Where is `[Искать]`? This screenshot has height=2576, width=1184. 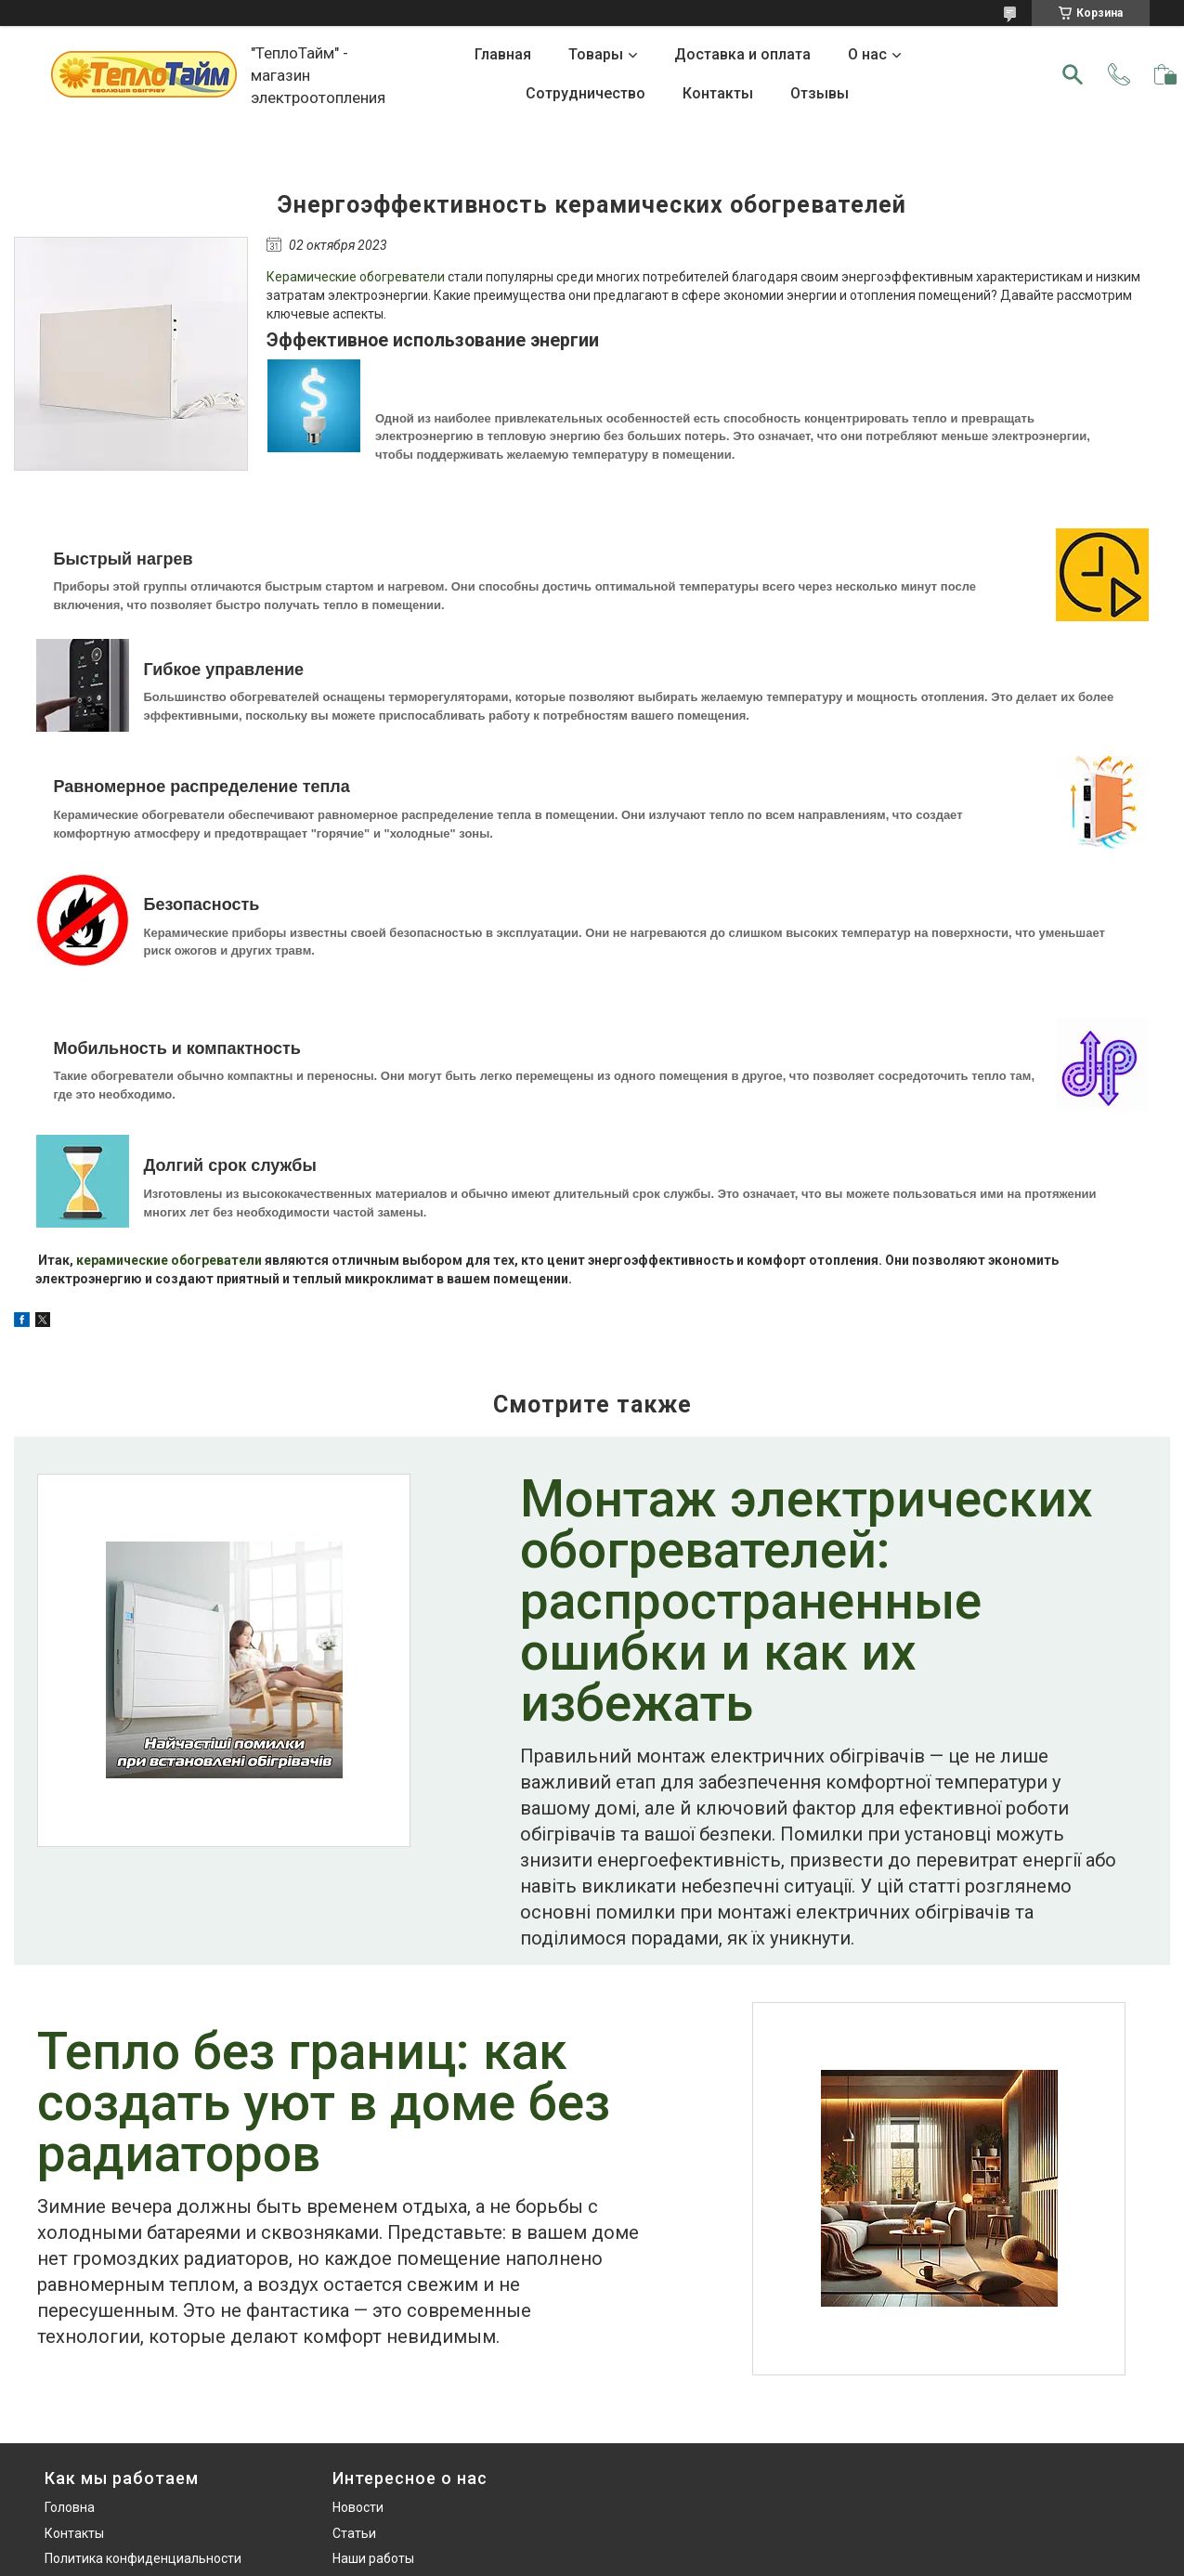
[Искать] is located at coordinates (1072, 74).